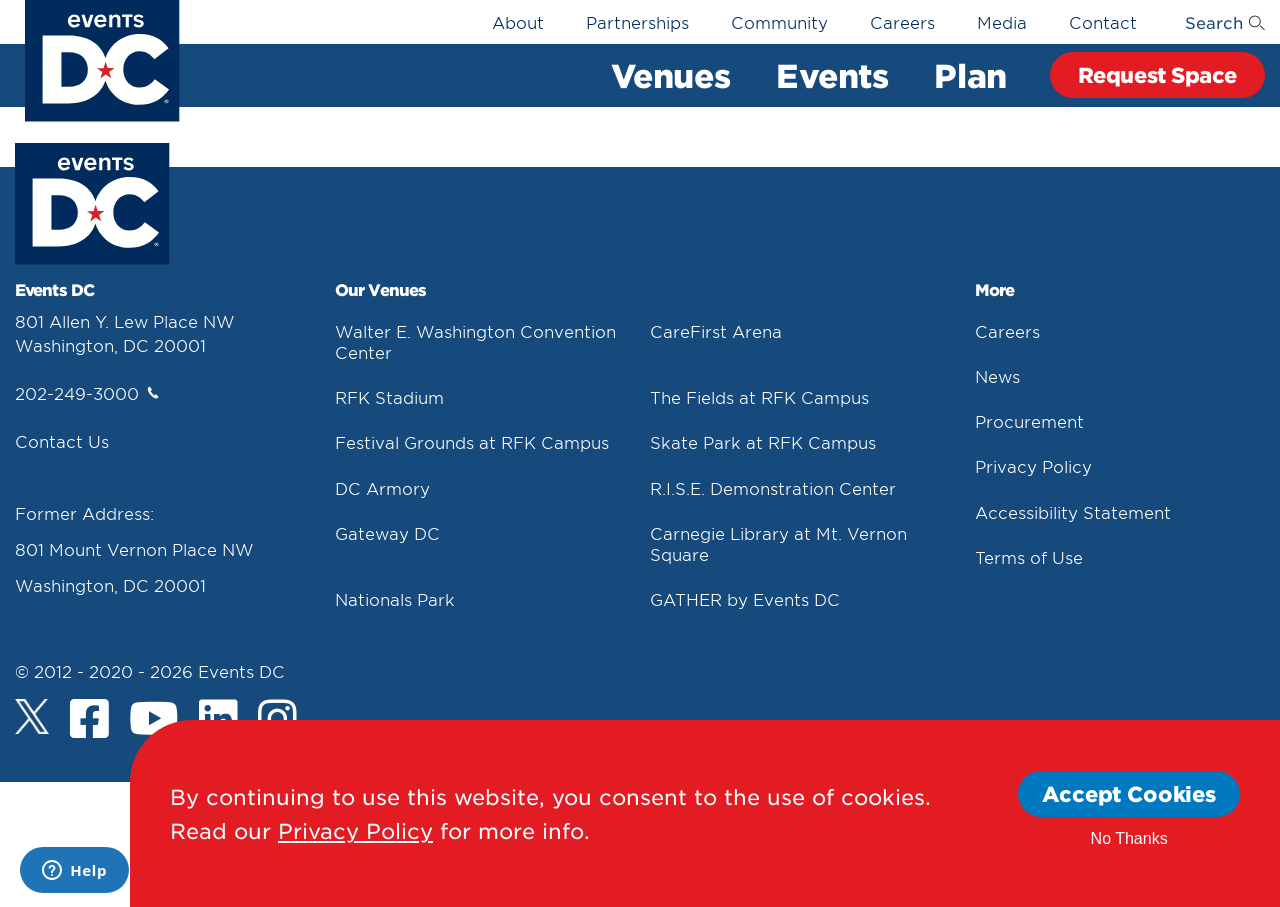 Image resolution: width=1280 pixels, height=907 pixels. I want to click on Procurement, so click(1029, 421).